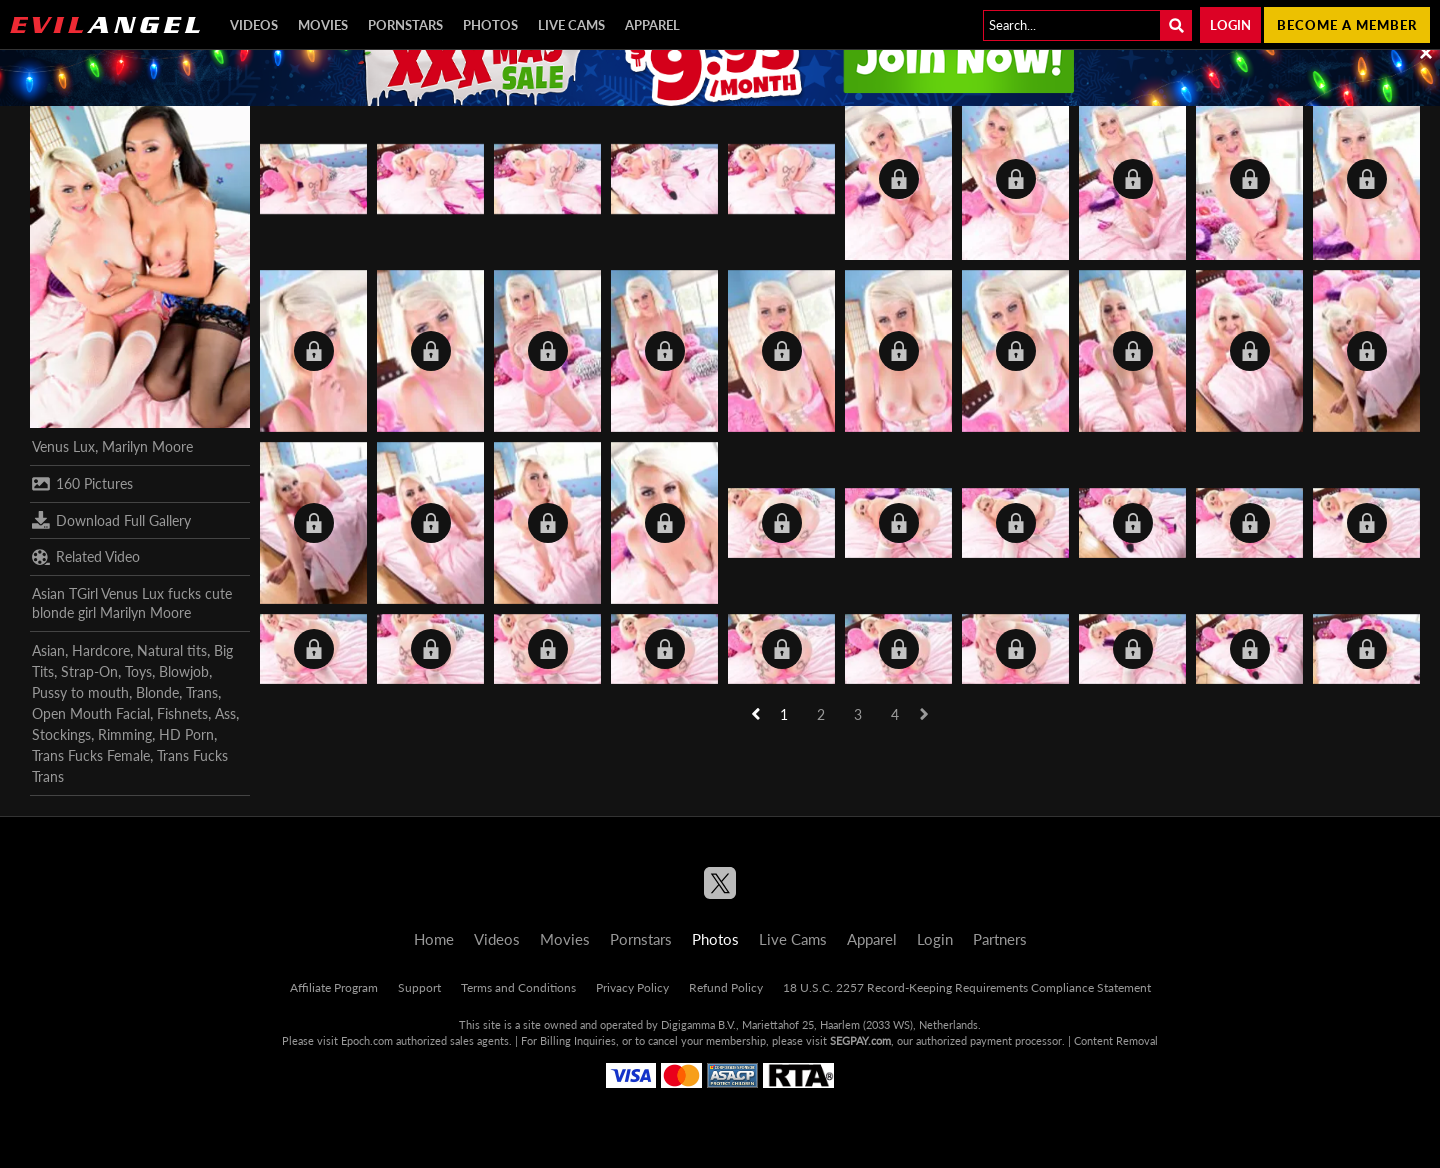 This screenshot has width=1440, height=1168. What do you see at coordinates (202, 692) in the screenshot?
I see `Trans` at bounding box center [202, 692].